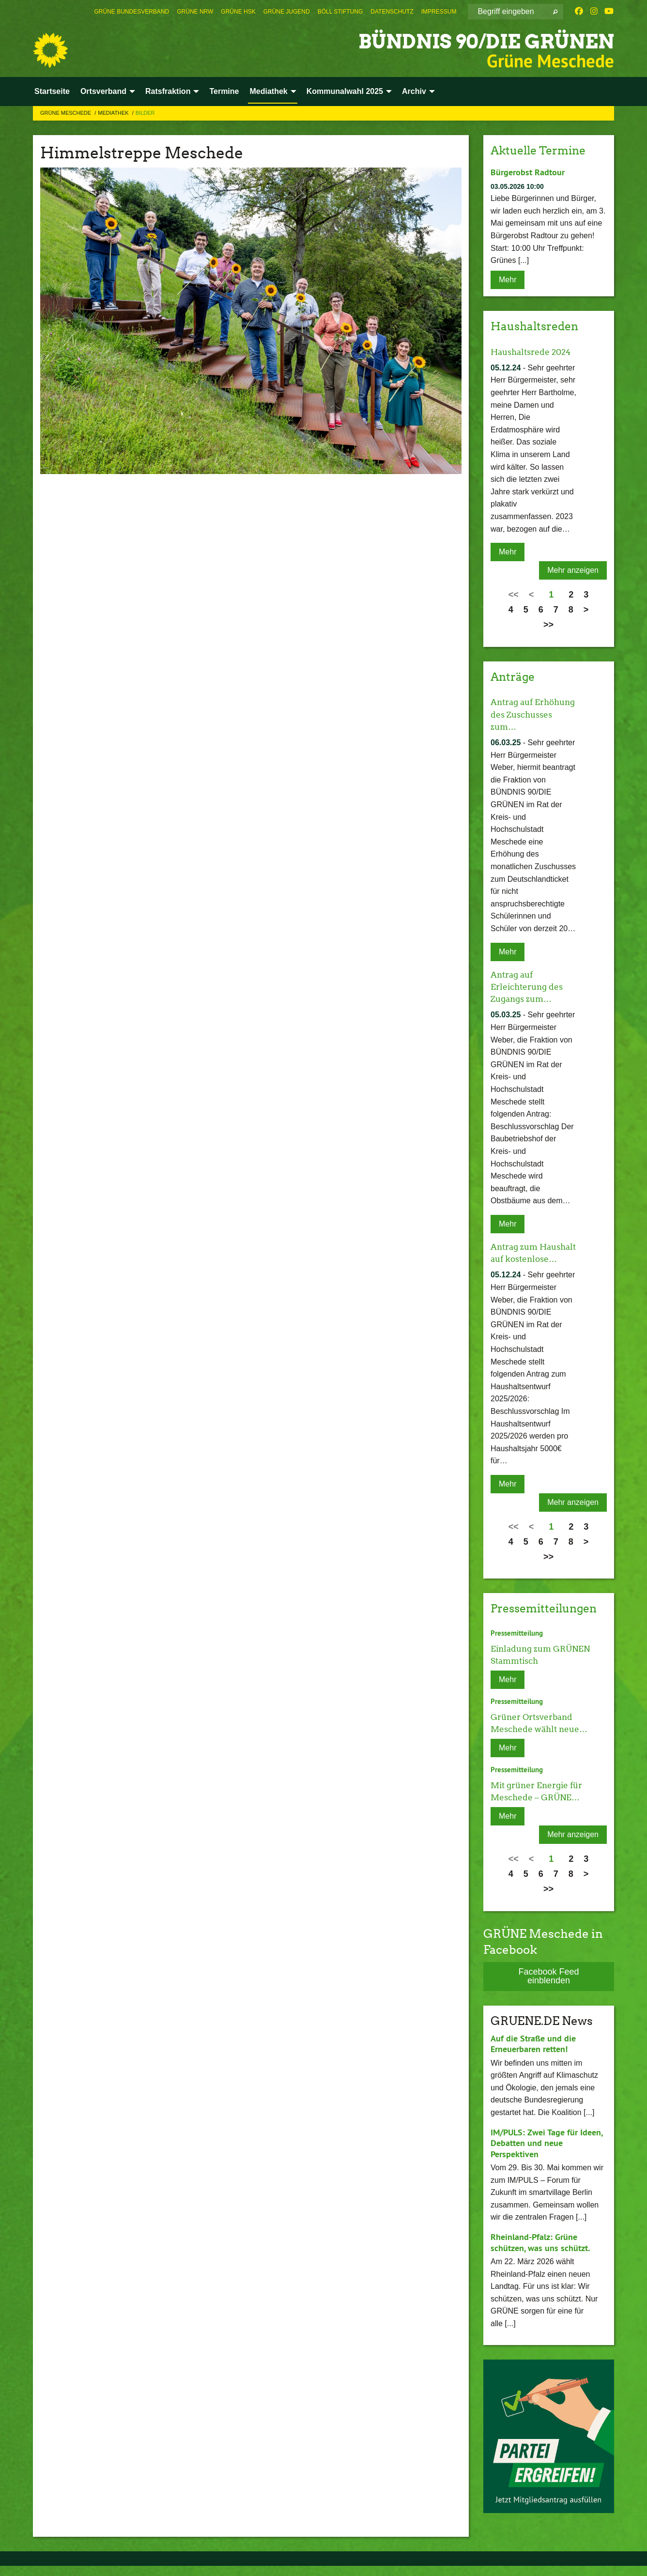 Image resolution: width=647 pixels, height=2576 pixels. What do you see at coordinates (514, 676) in the screenshot?
I see `Anträge` at bounding box center [514, 676].